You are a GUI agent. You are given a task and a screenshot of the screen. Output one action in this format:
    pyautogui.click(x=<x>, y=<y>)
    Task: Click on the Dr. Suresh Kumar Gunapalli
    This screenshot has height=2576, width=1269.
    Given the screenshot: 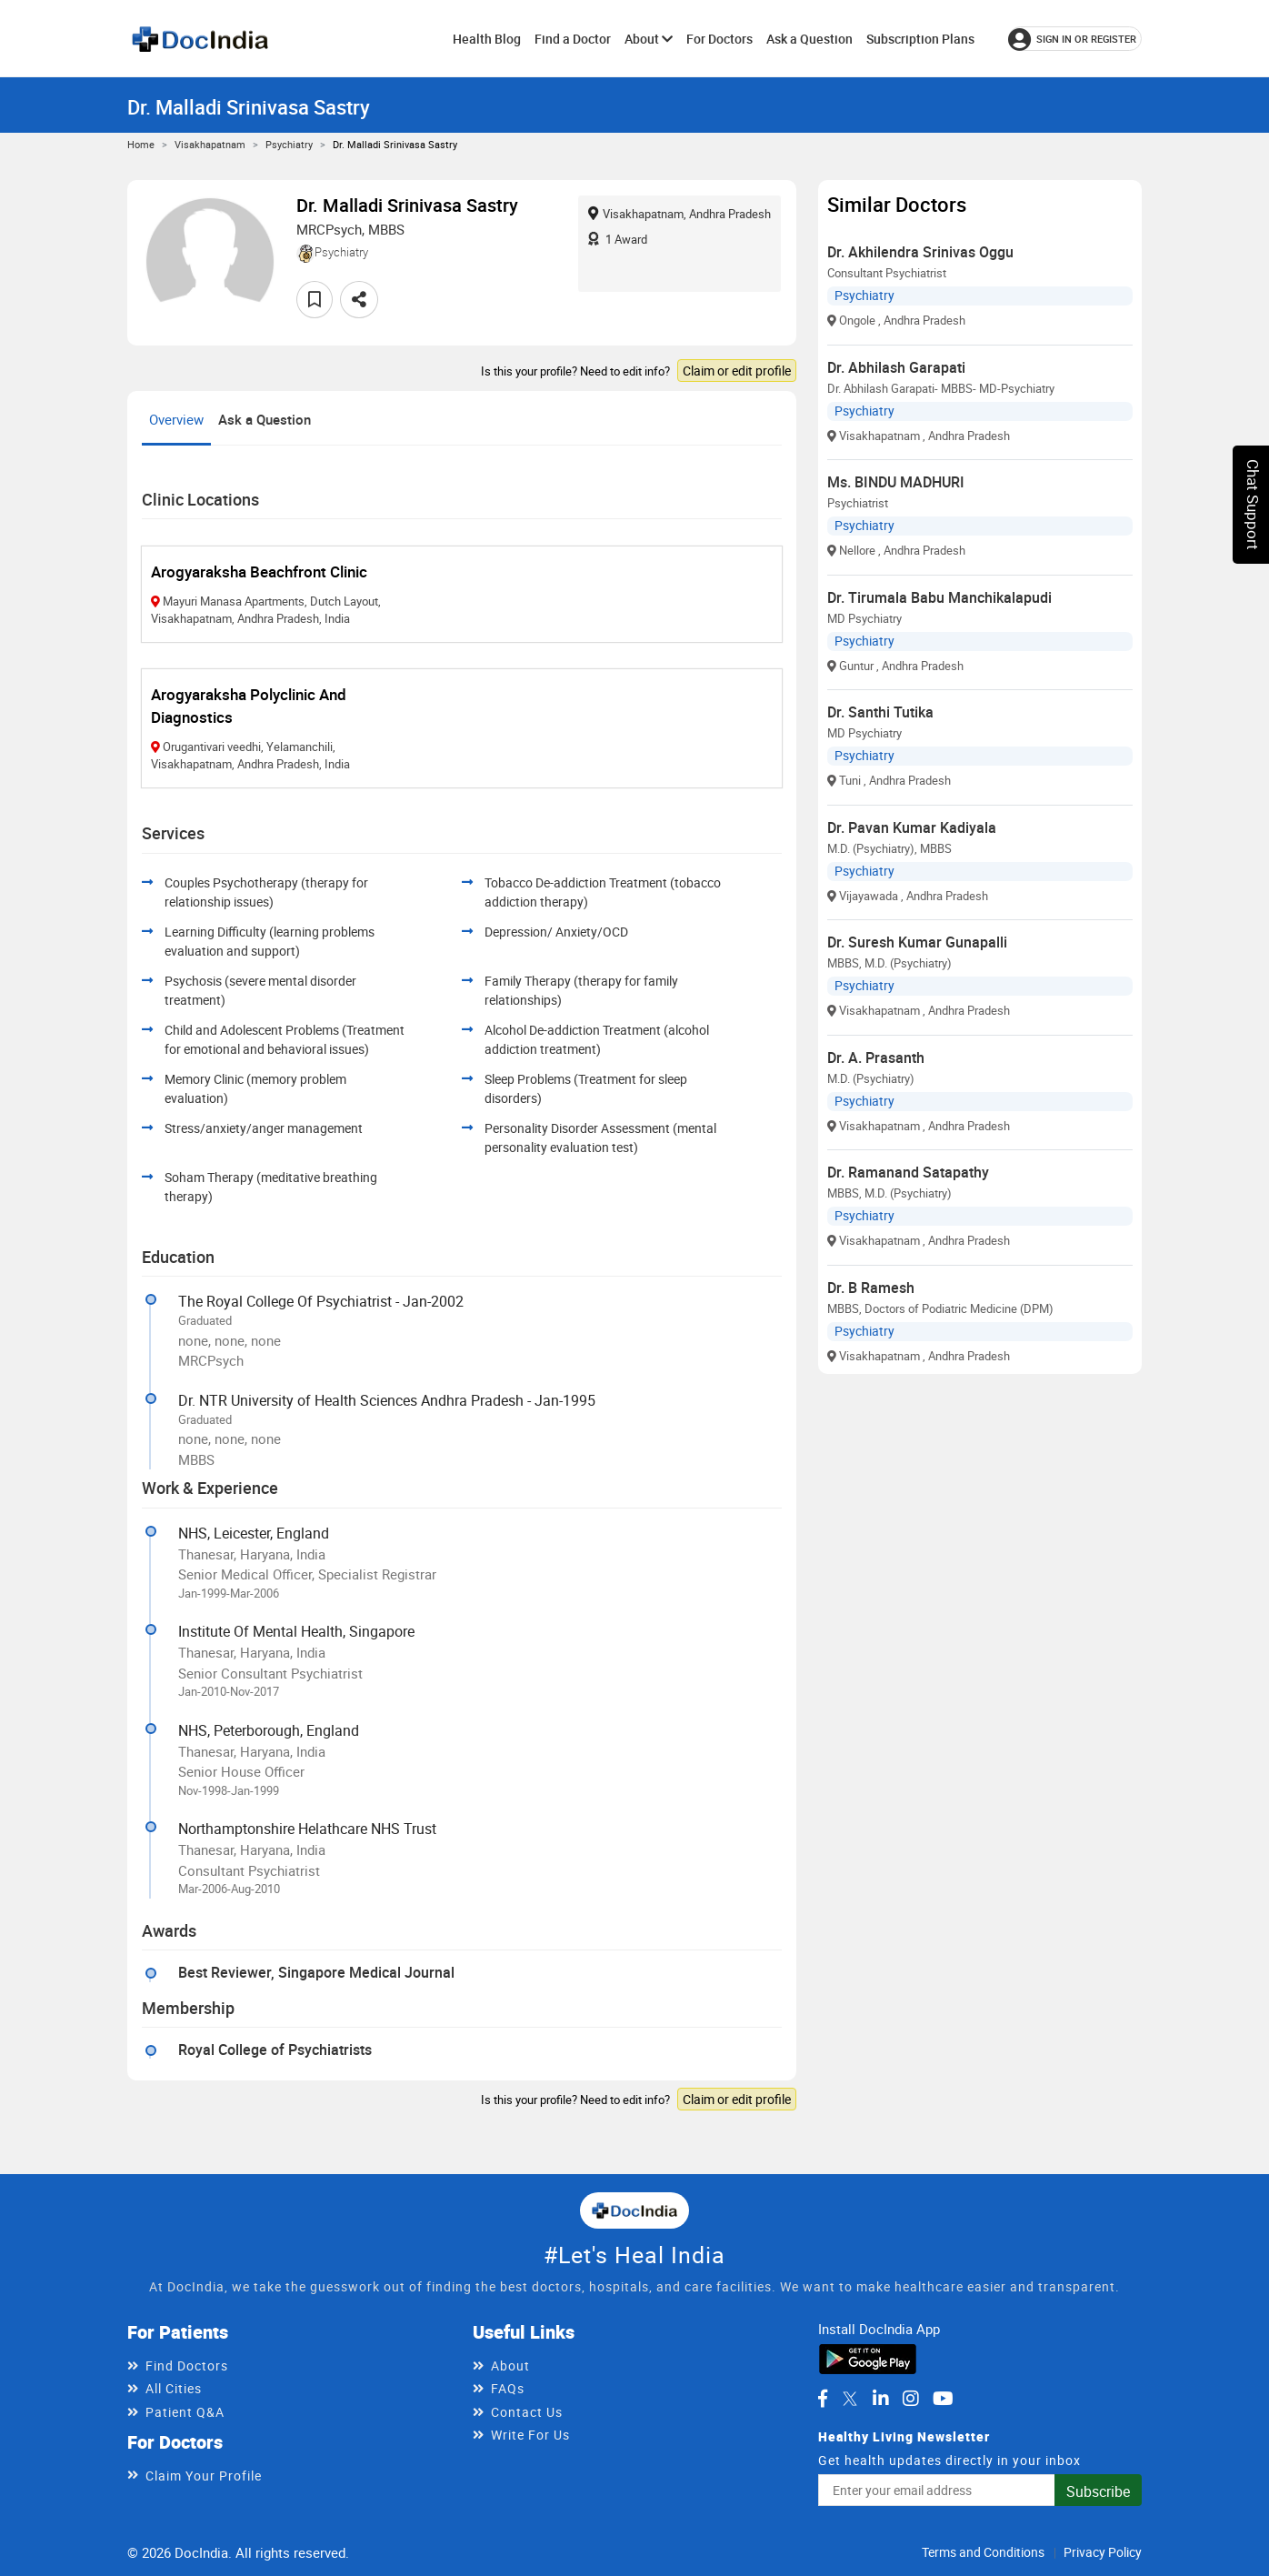 What is the action you would take?
    pyautogui.click(x=917, y=942)
    